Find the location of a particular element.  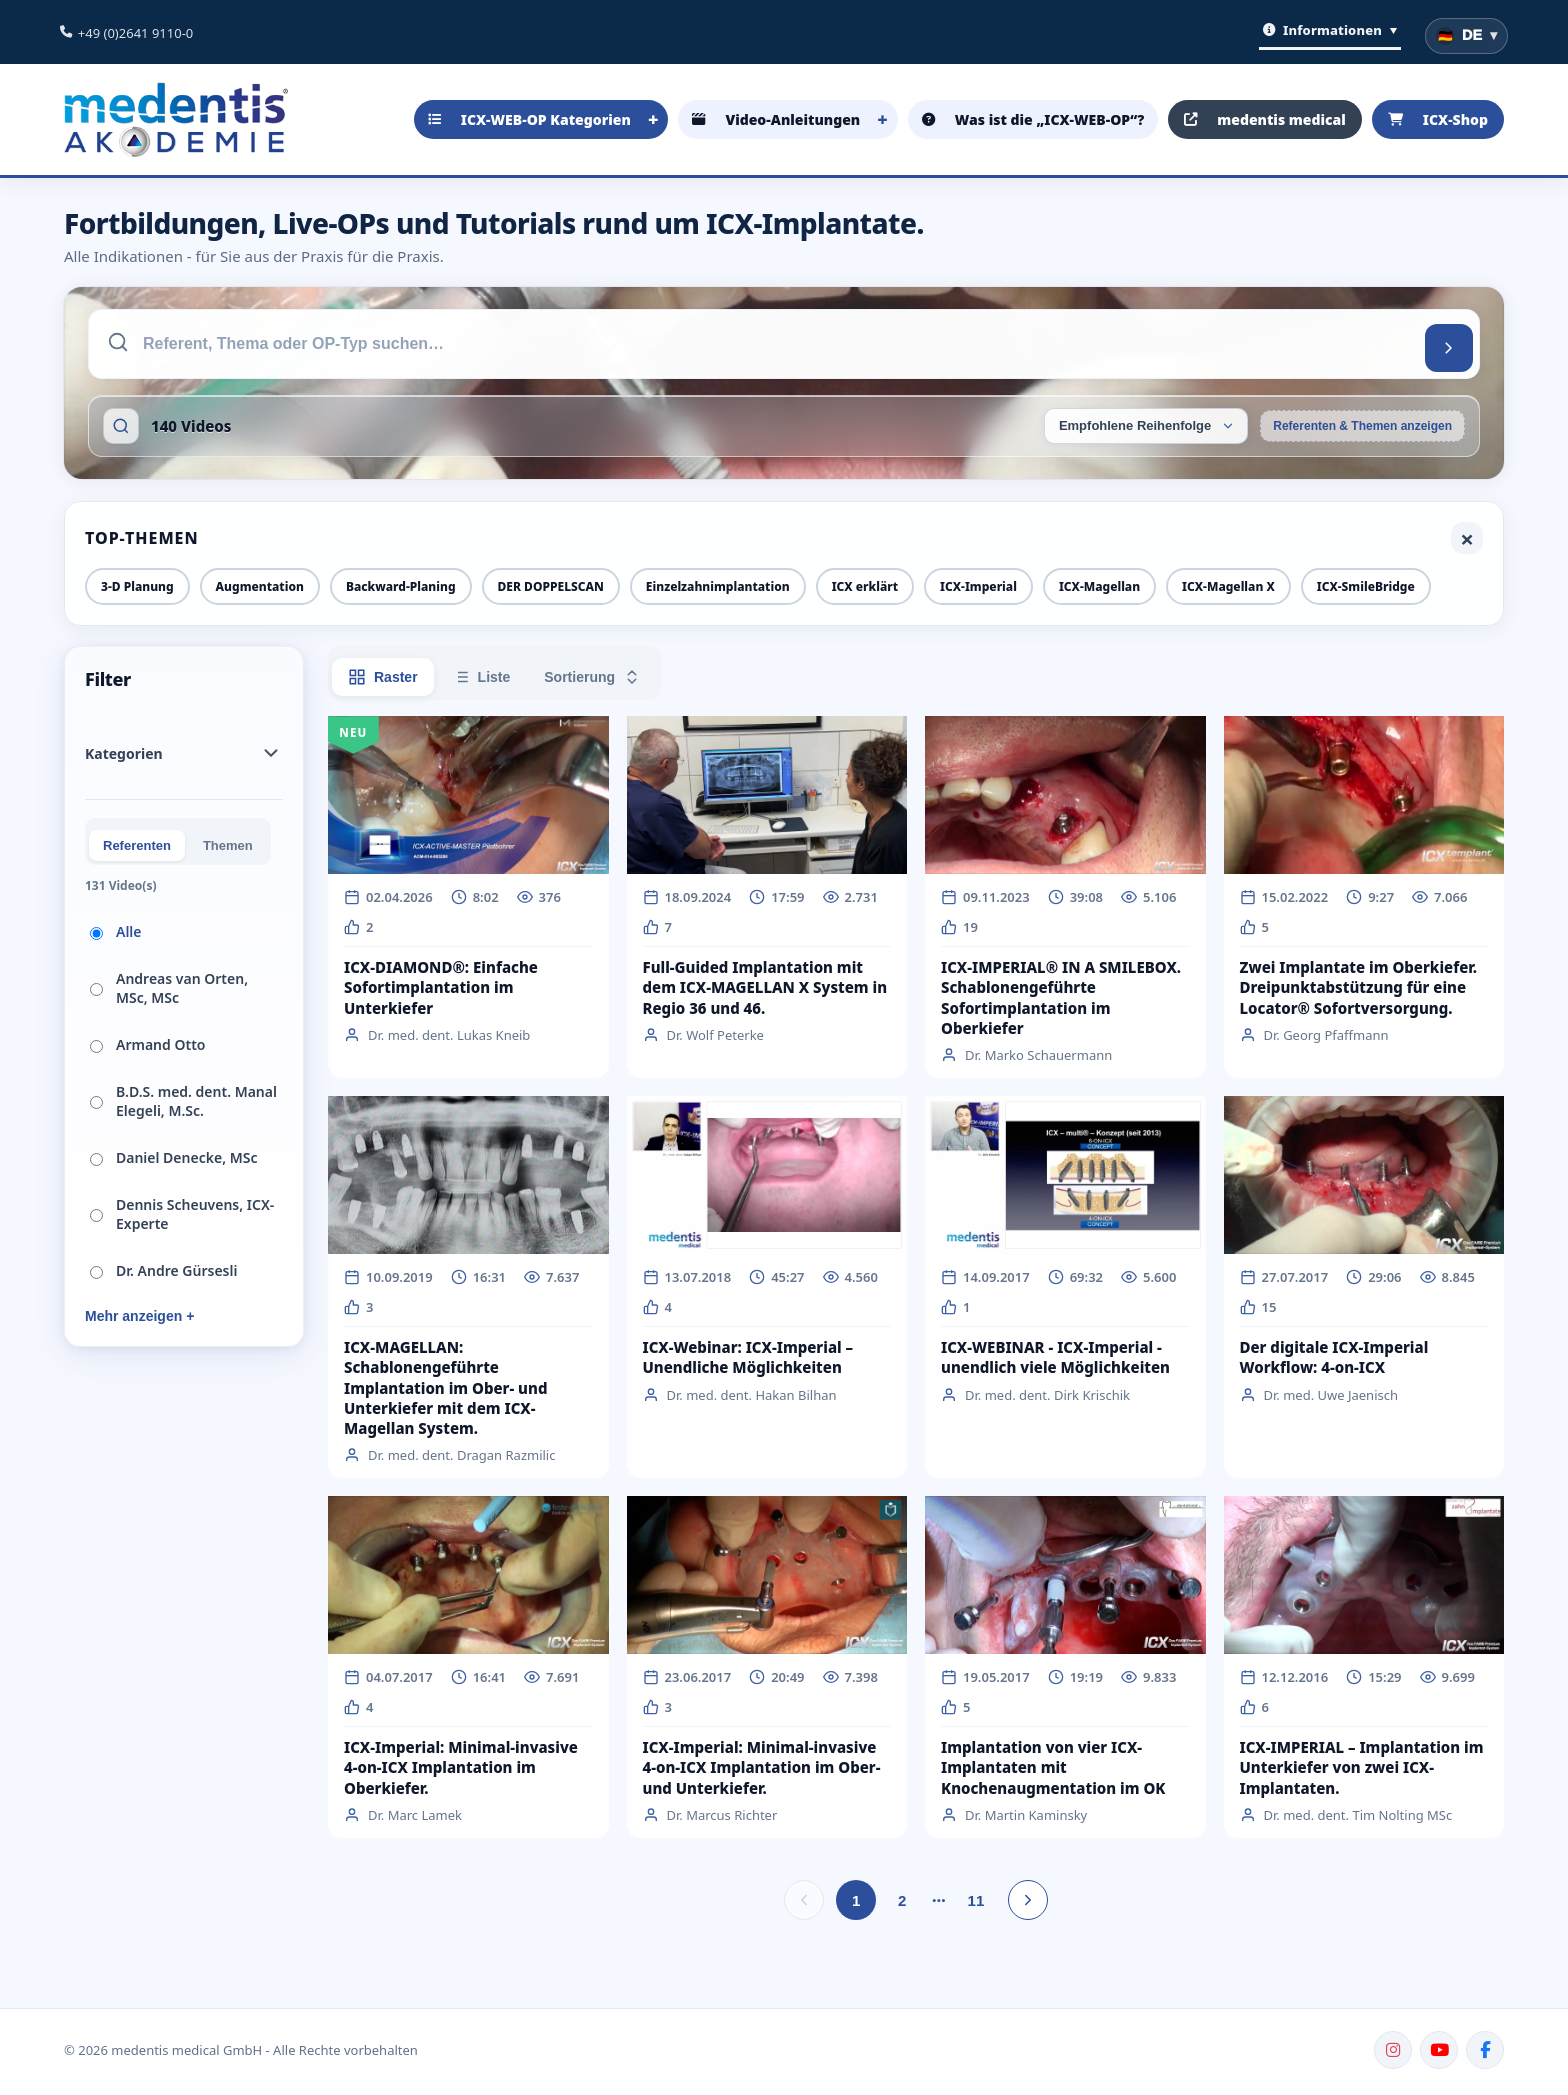

Augmentation is located at coordinates (260, 586).